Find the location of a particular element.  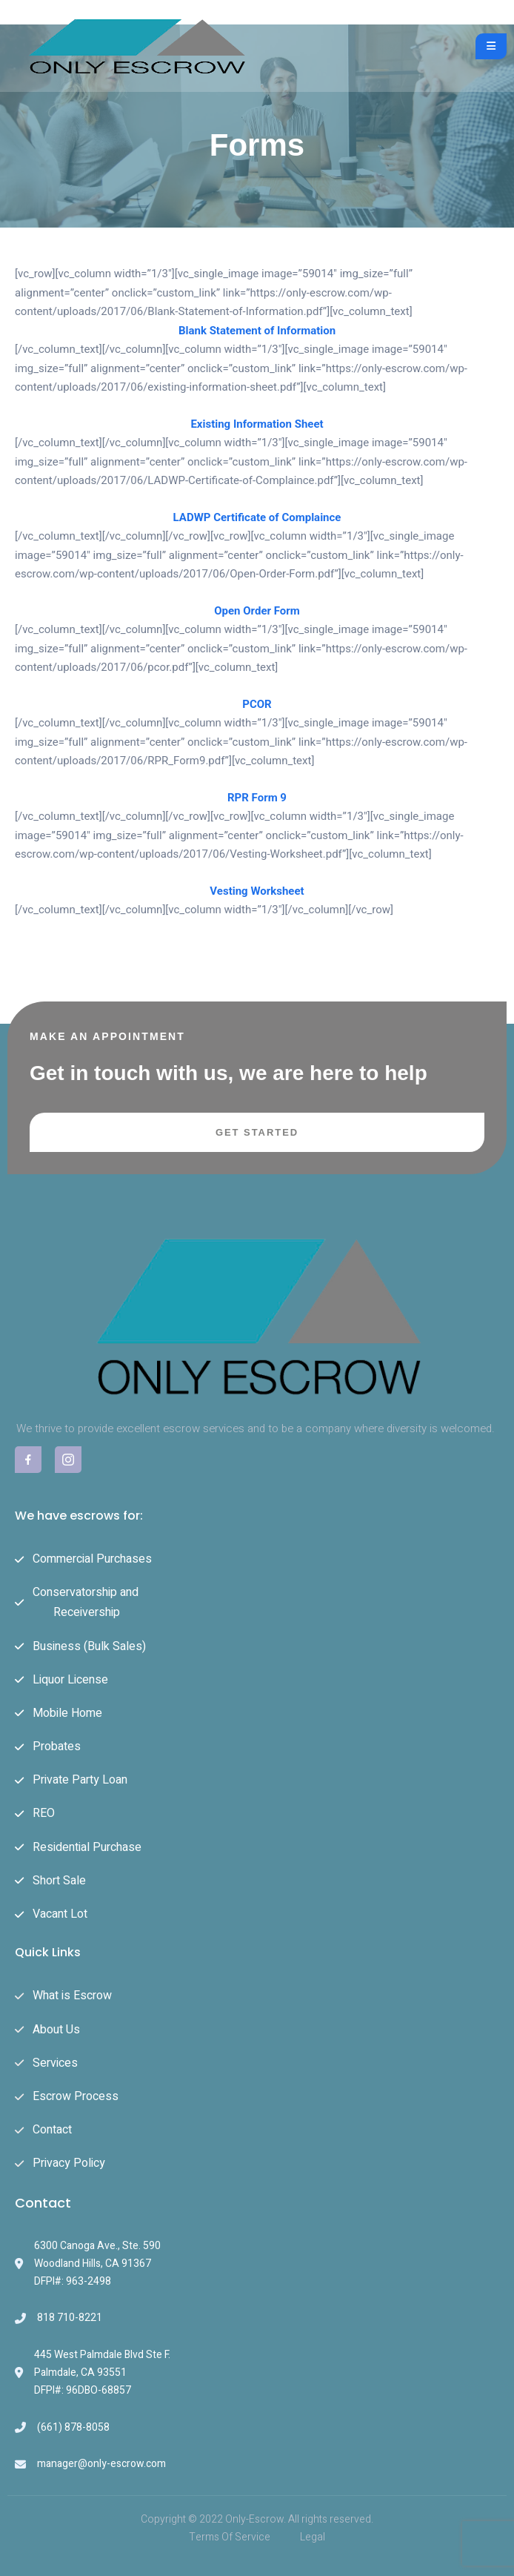

PCOR is located at coordinates (256, 704).